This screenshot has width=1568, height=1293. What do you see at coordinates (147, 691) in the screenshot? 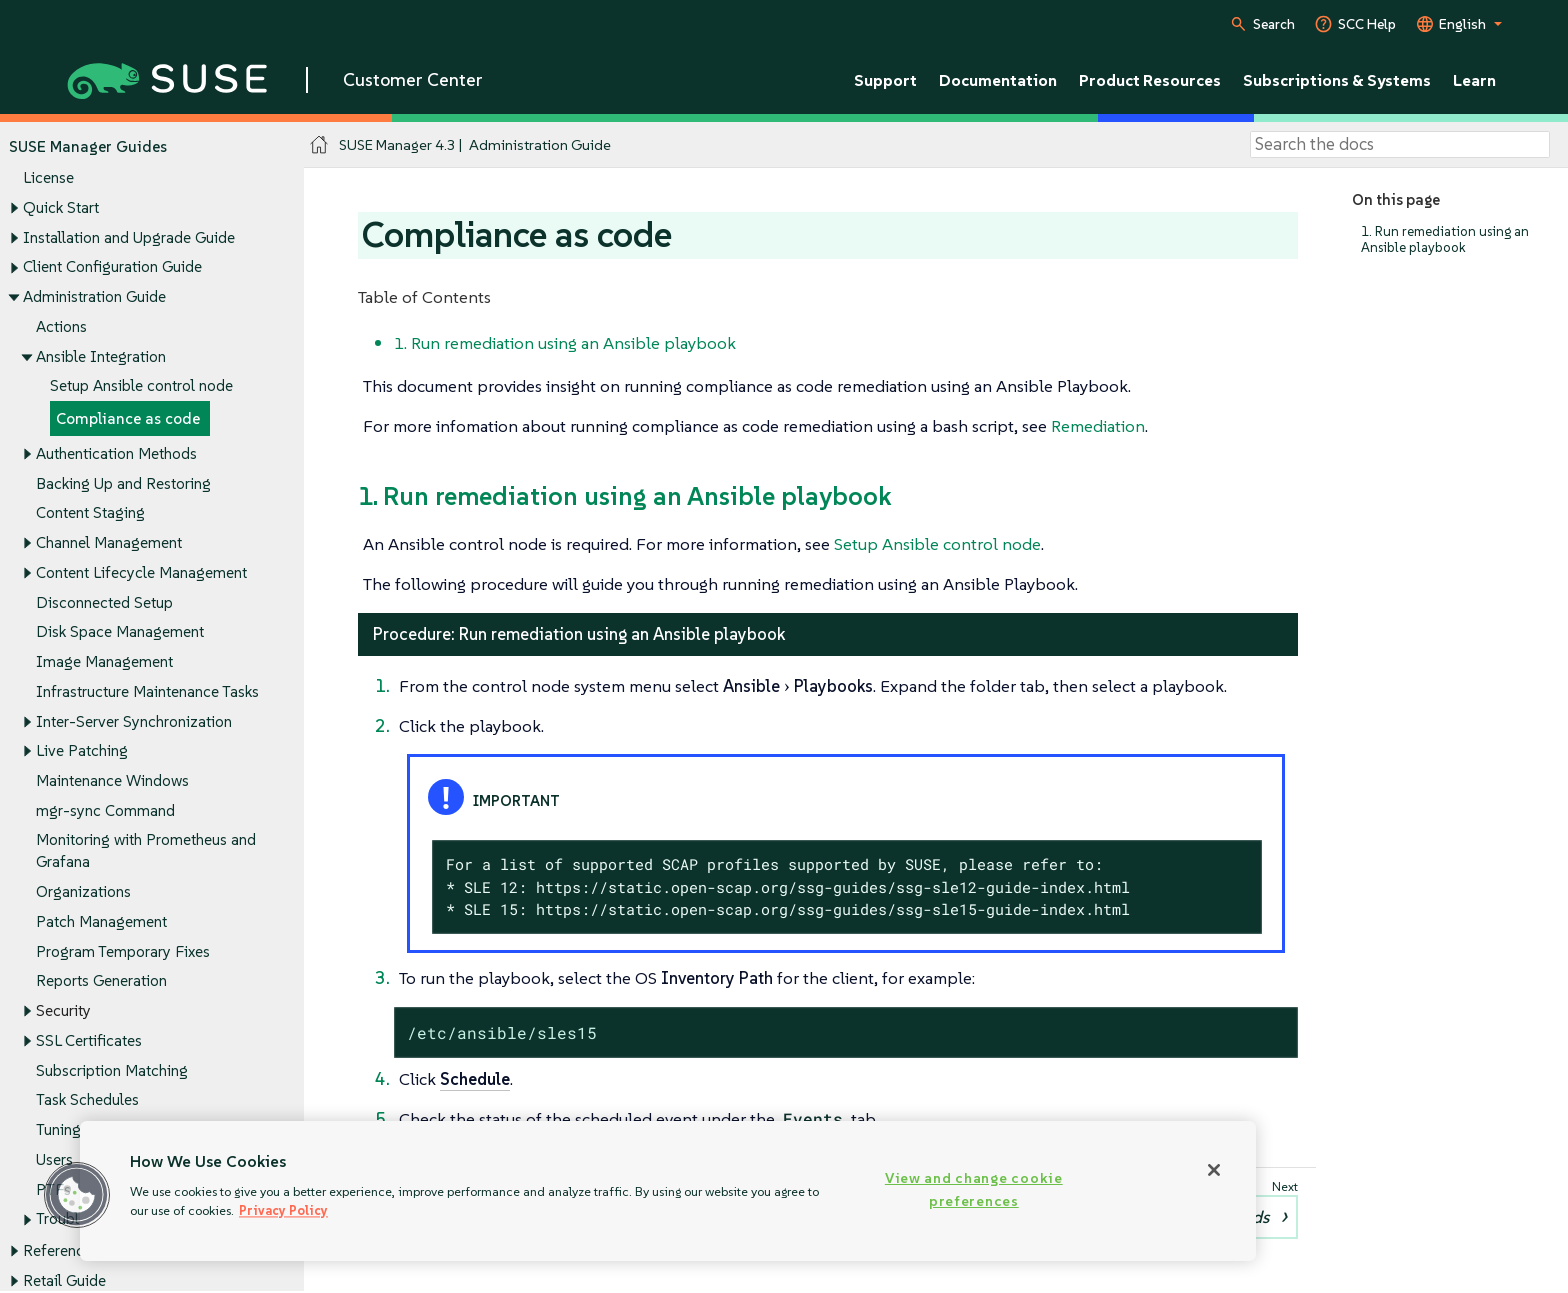
I see `Infrastructure Maintenance Tasks` at bounding box center [147, 691].